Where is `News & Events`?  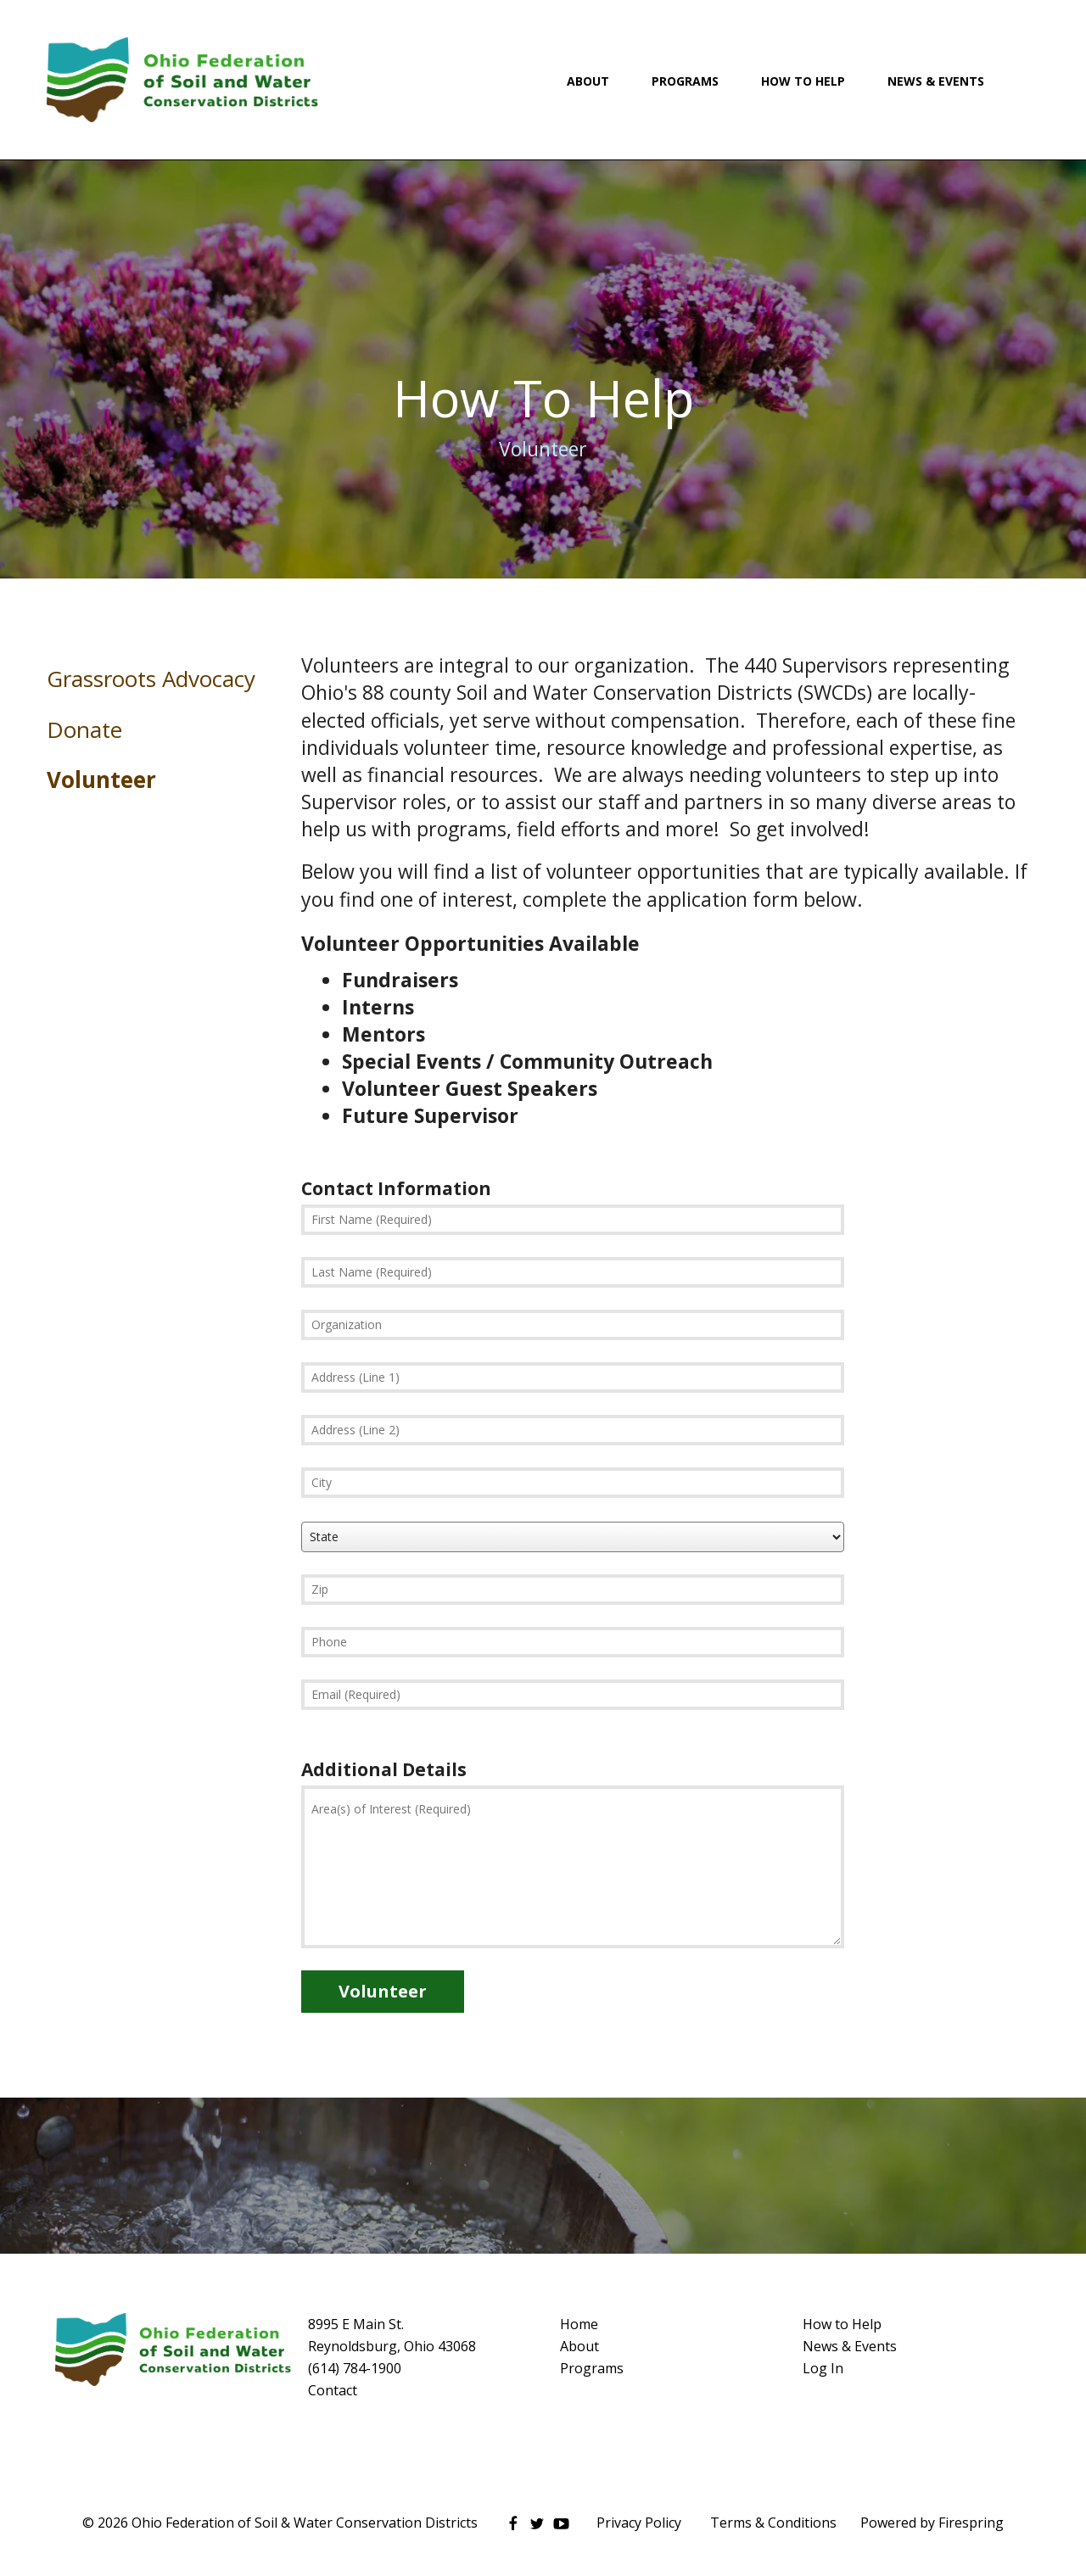 News & Events is located at coordinates (935, 81).